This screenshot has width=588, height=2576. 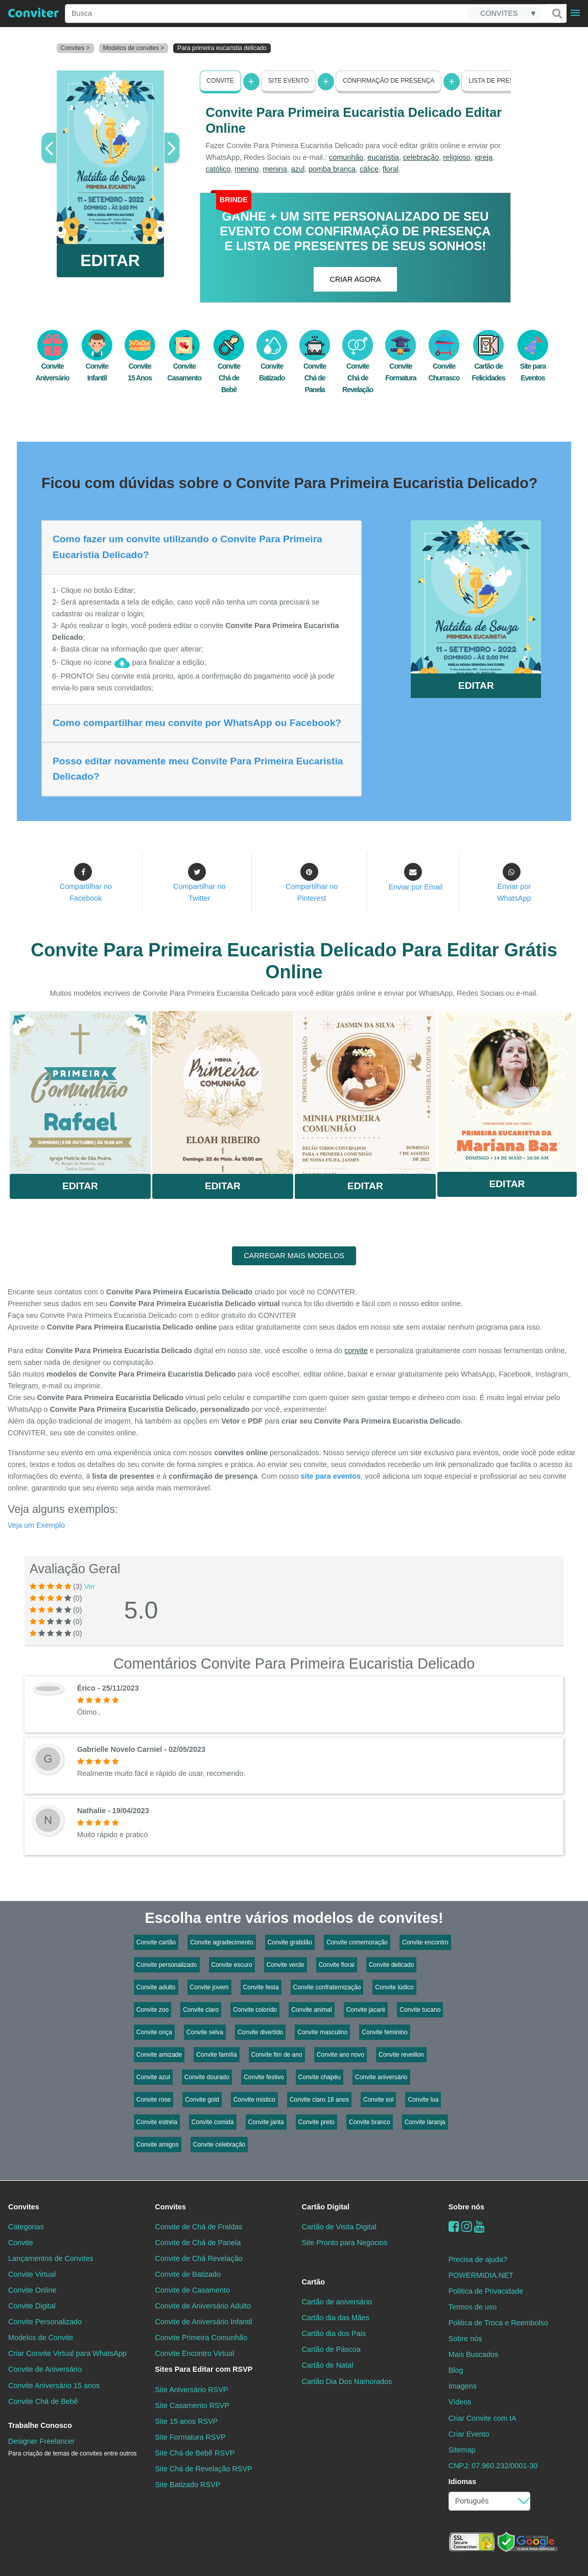 I want to click on Cartão de aniversário, so click(x=337, y=2302).